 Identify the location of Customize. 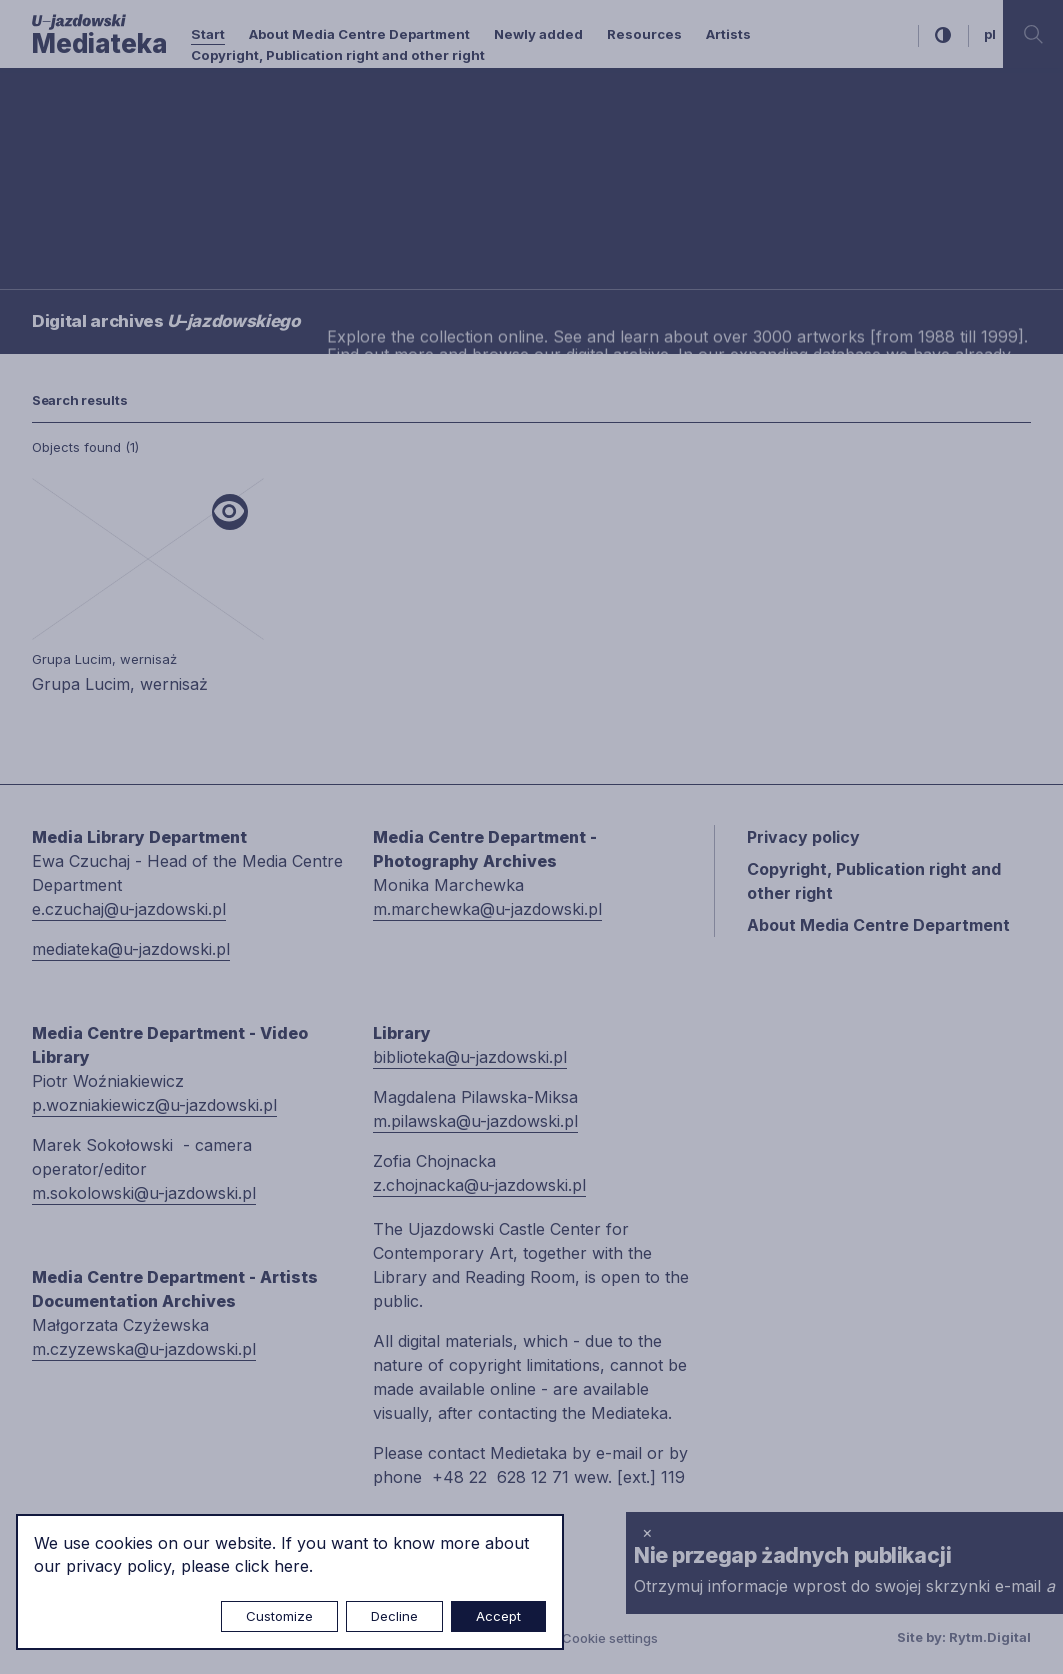
(279, 1616).